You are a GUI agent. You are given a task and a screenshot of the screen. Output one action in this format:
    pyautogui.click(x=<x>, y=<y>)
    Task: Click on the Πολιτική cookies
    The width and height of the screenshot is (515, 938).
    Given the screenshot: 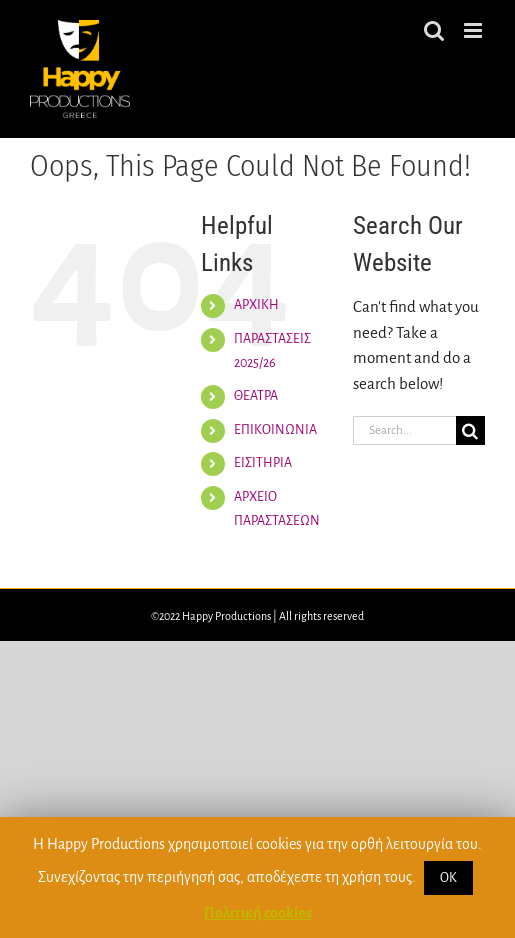 What is the action you would take?
    pyautogui.click(x=258, y=913)
    